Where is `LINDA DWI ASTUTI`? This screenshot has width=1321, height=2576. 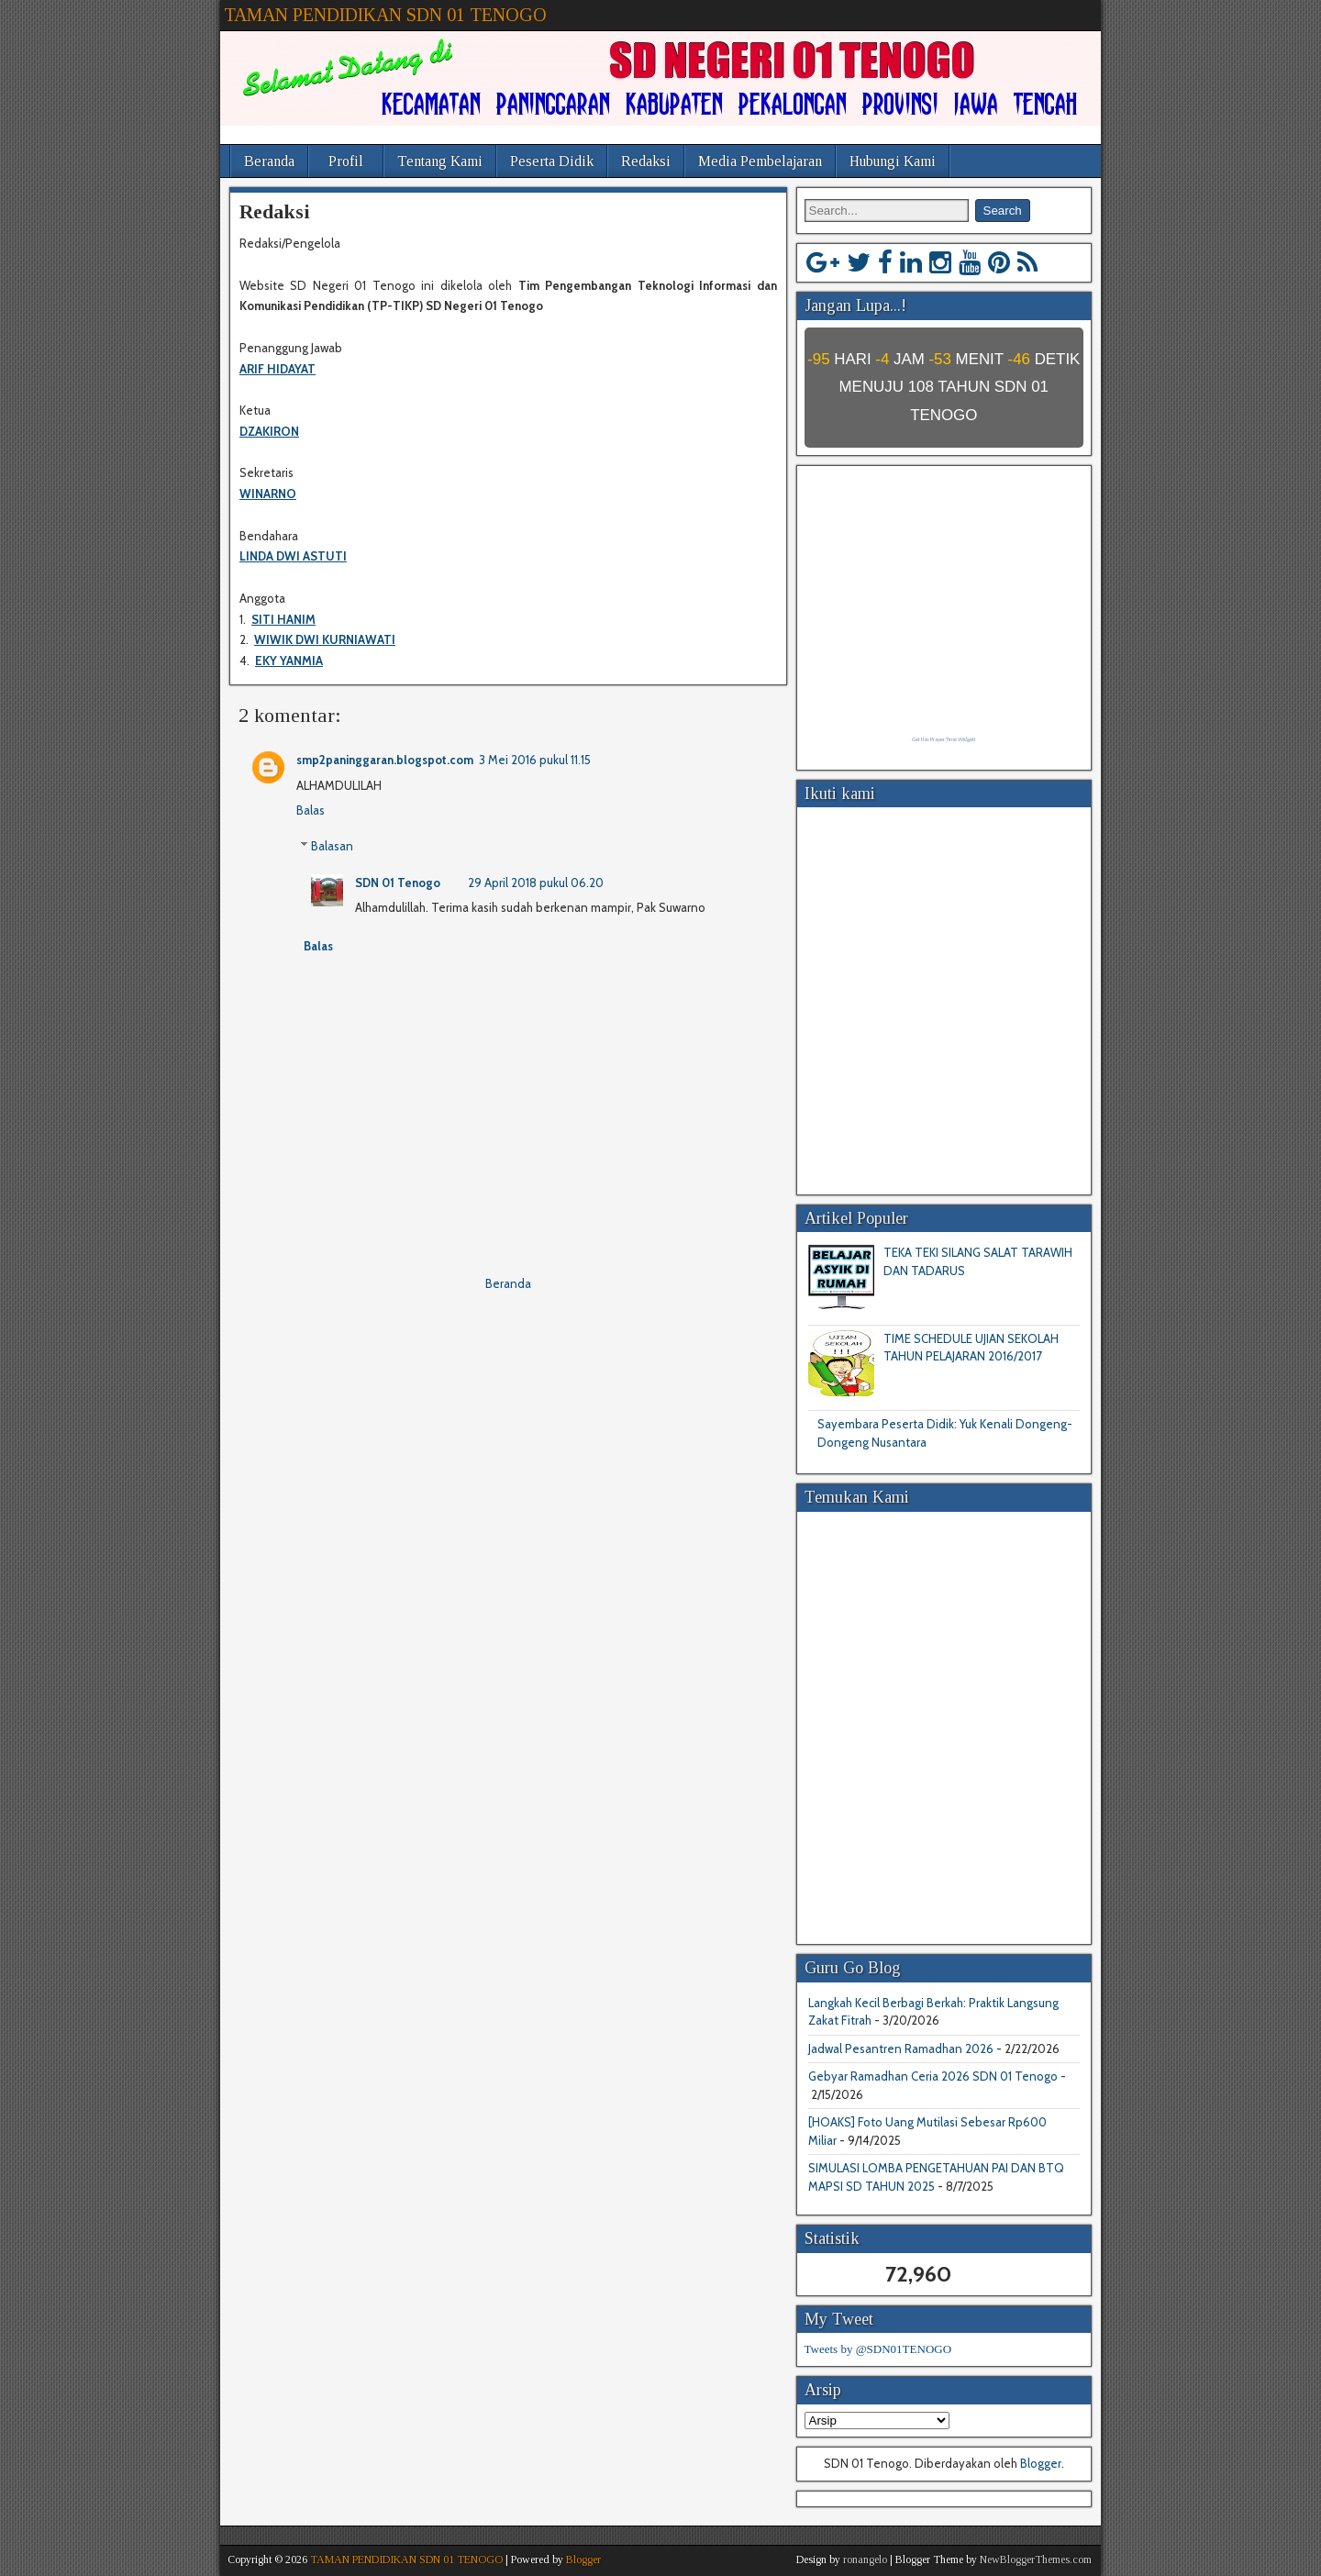
LINDA DWI ASTUTI is located at coordinates (293, 556).